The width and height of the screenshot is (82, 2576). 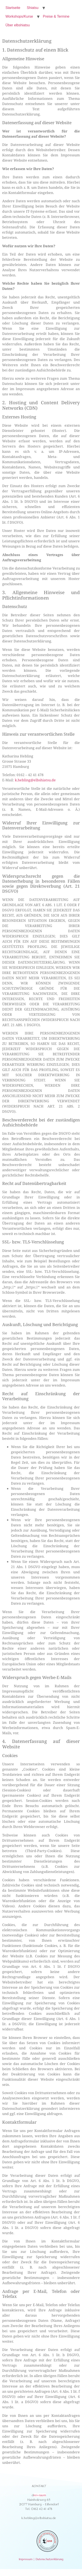 What do you see at coordinates (56, 16) in the screenshot?
I see `Preise & Termine` at bounding box center [56, 16].